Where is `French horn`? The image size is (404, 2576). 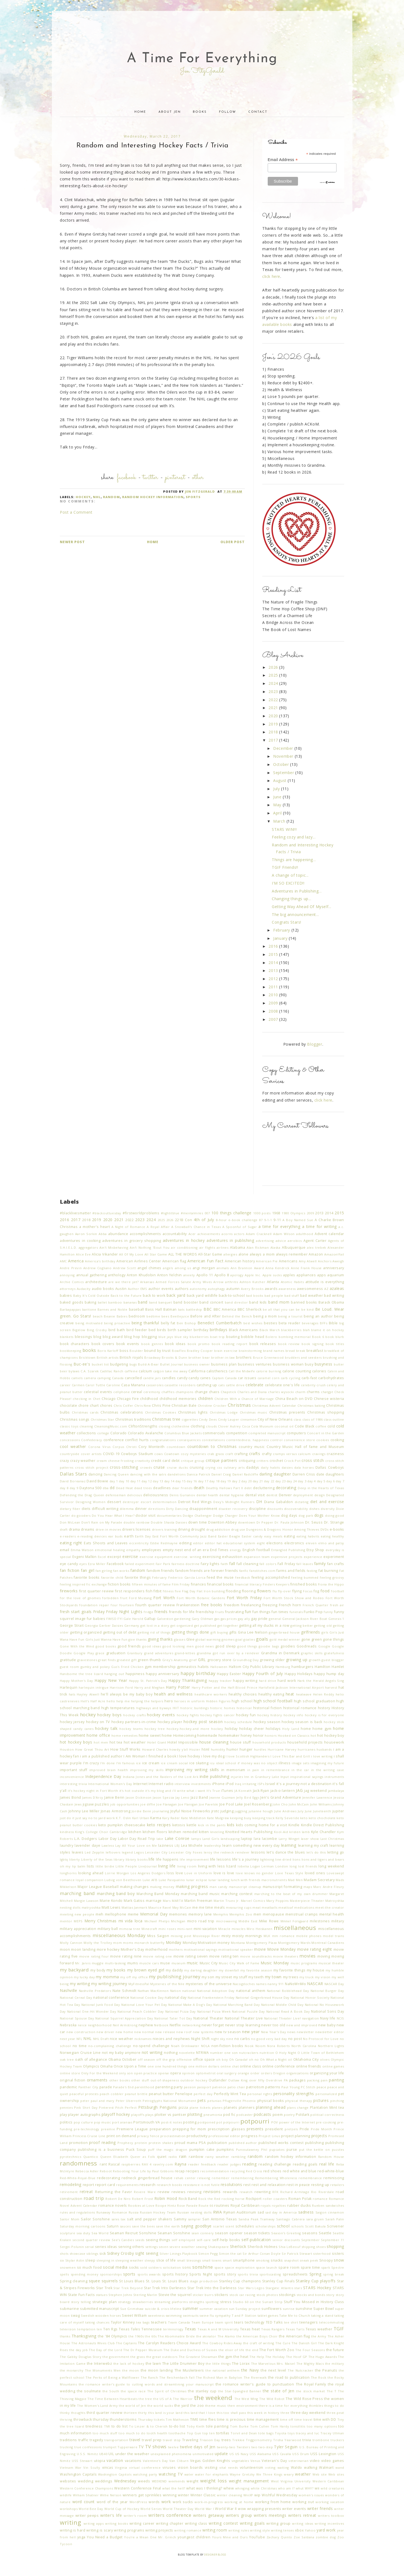 French horn is located at coordinates (290, 1605).